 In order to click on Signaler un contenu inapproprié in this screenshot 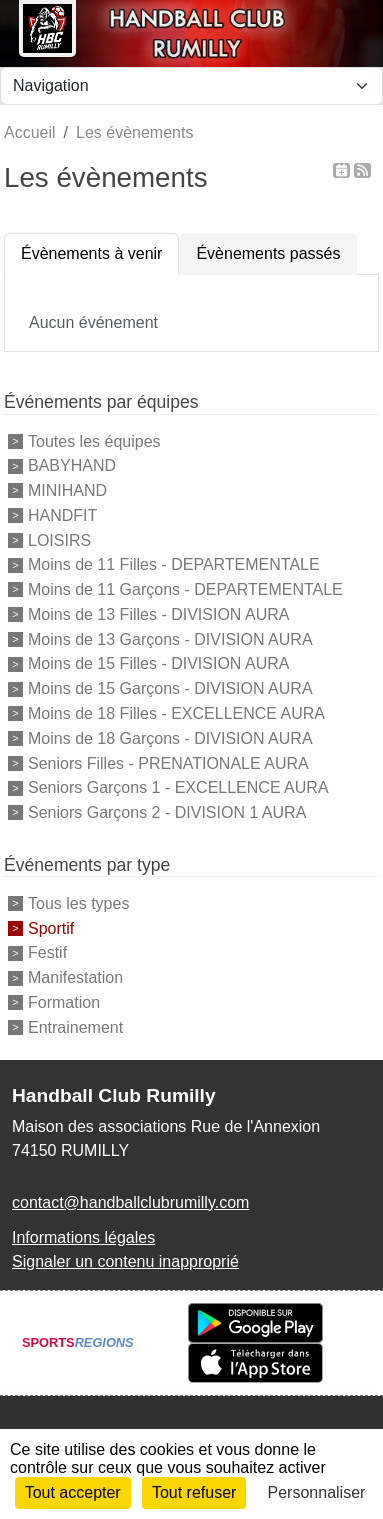, I will do `click(125, 1261)`.